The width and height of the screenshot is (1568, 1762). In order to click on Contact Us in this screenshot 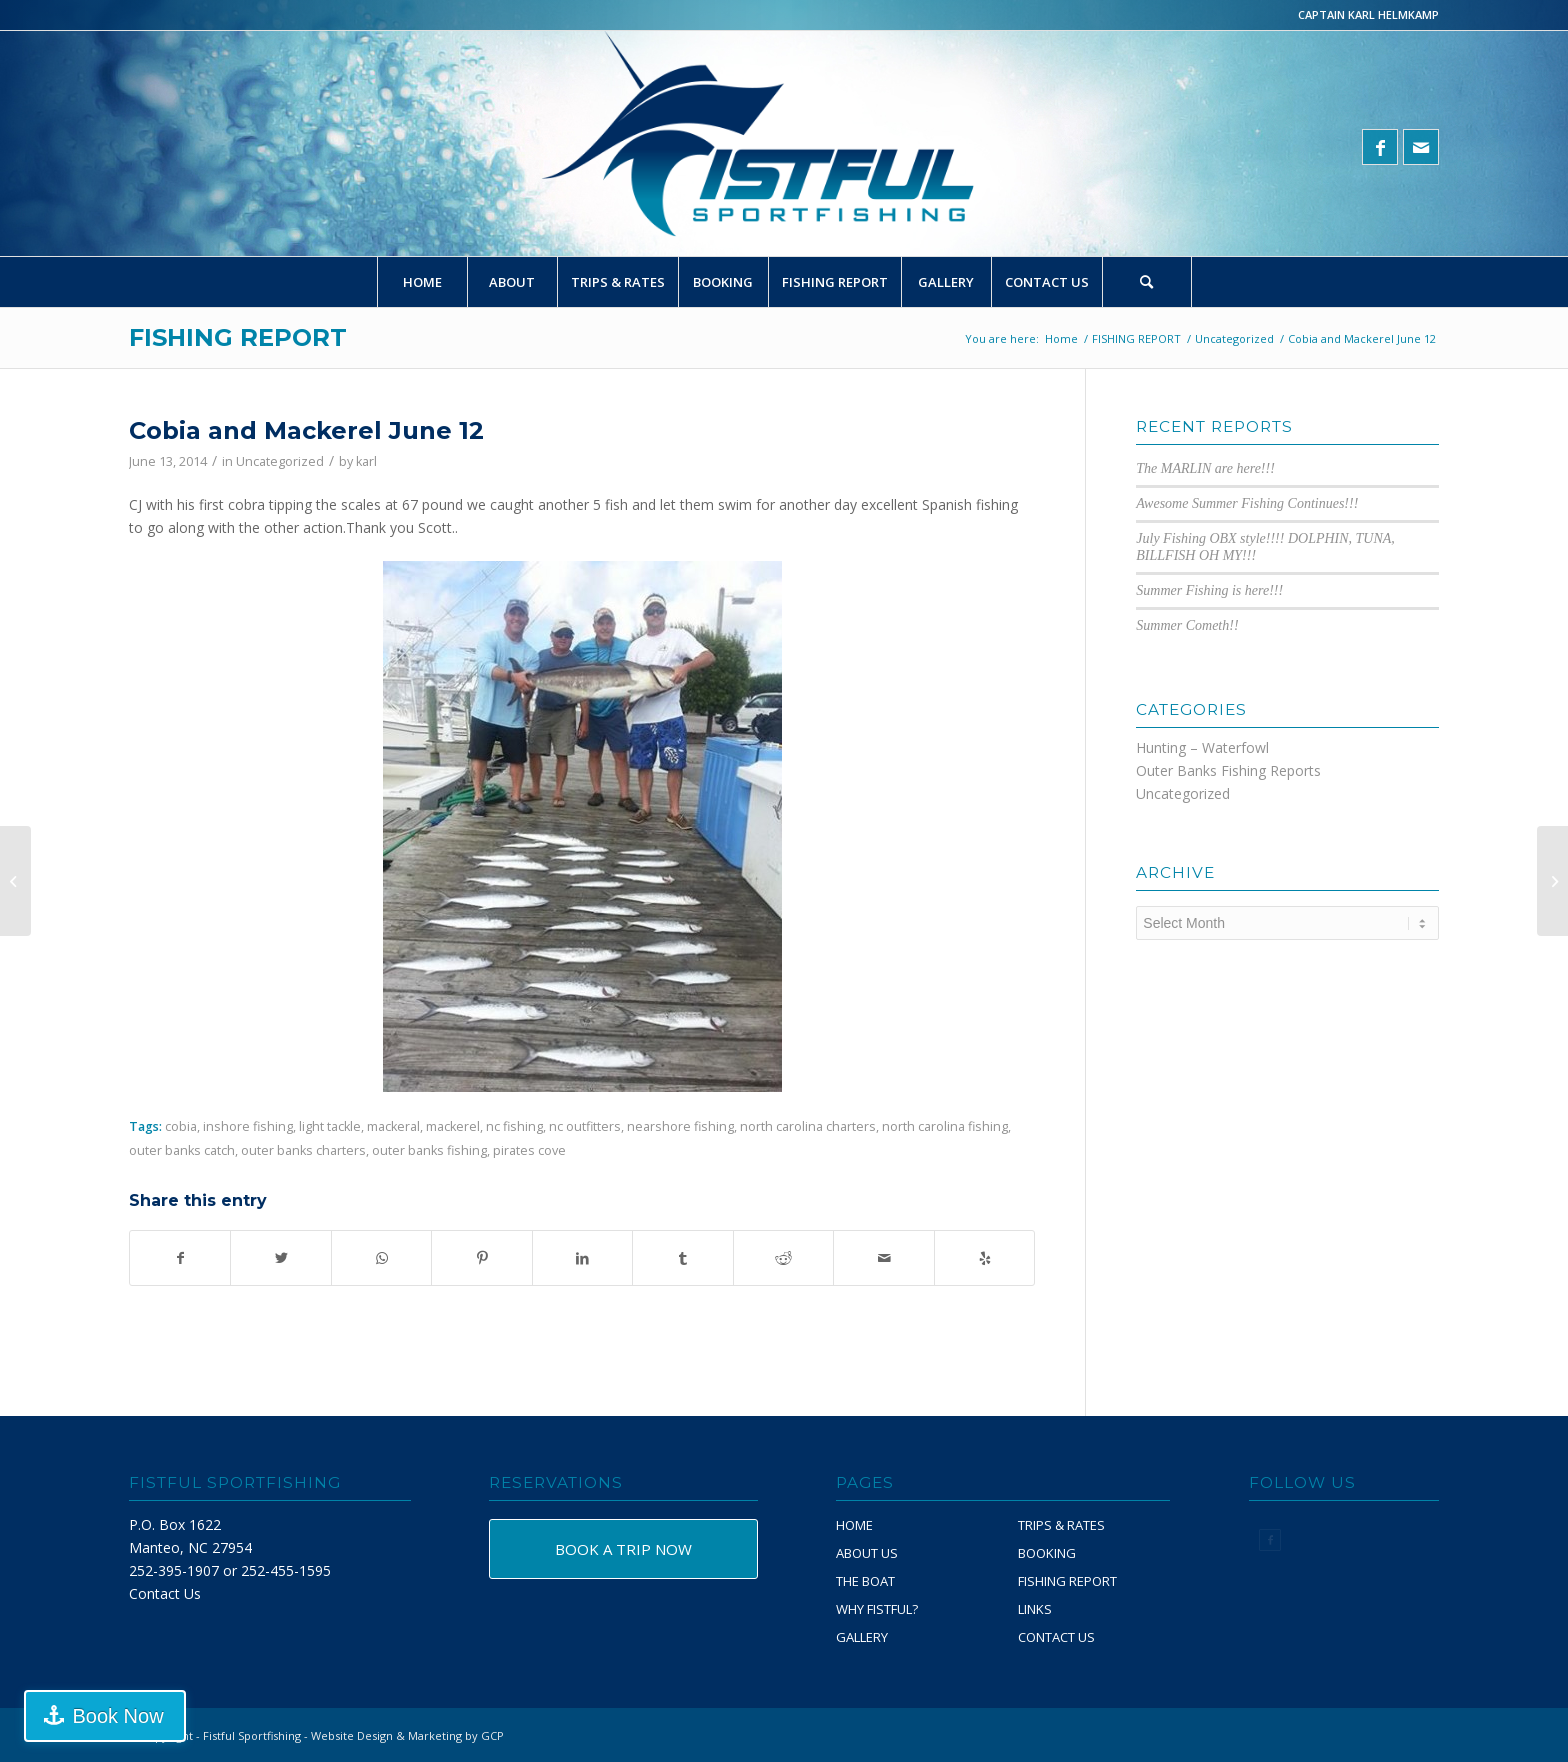, I will do `click(165, 1593)`.